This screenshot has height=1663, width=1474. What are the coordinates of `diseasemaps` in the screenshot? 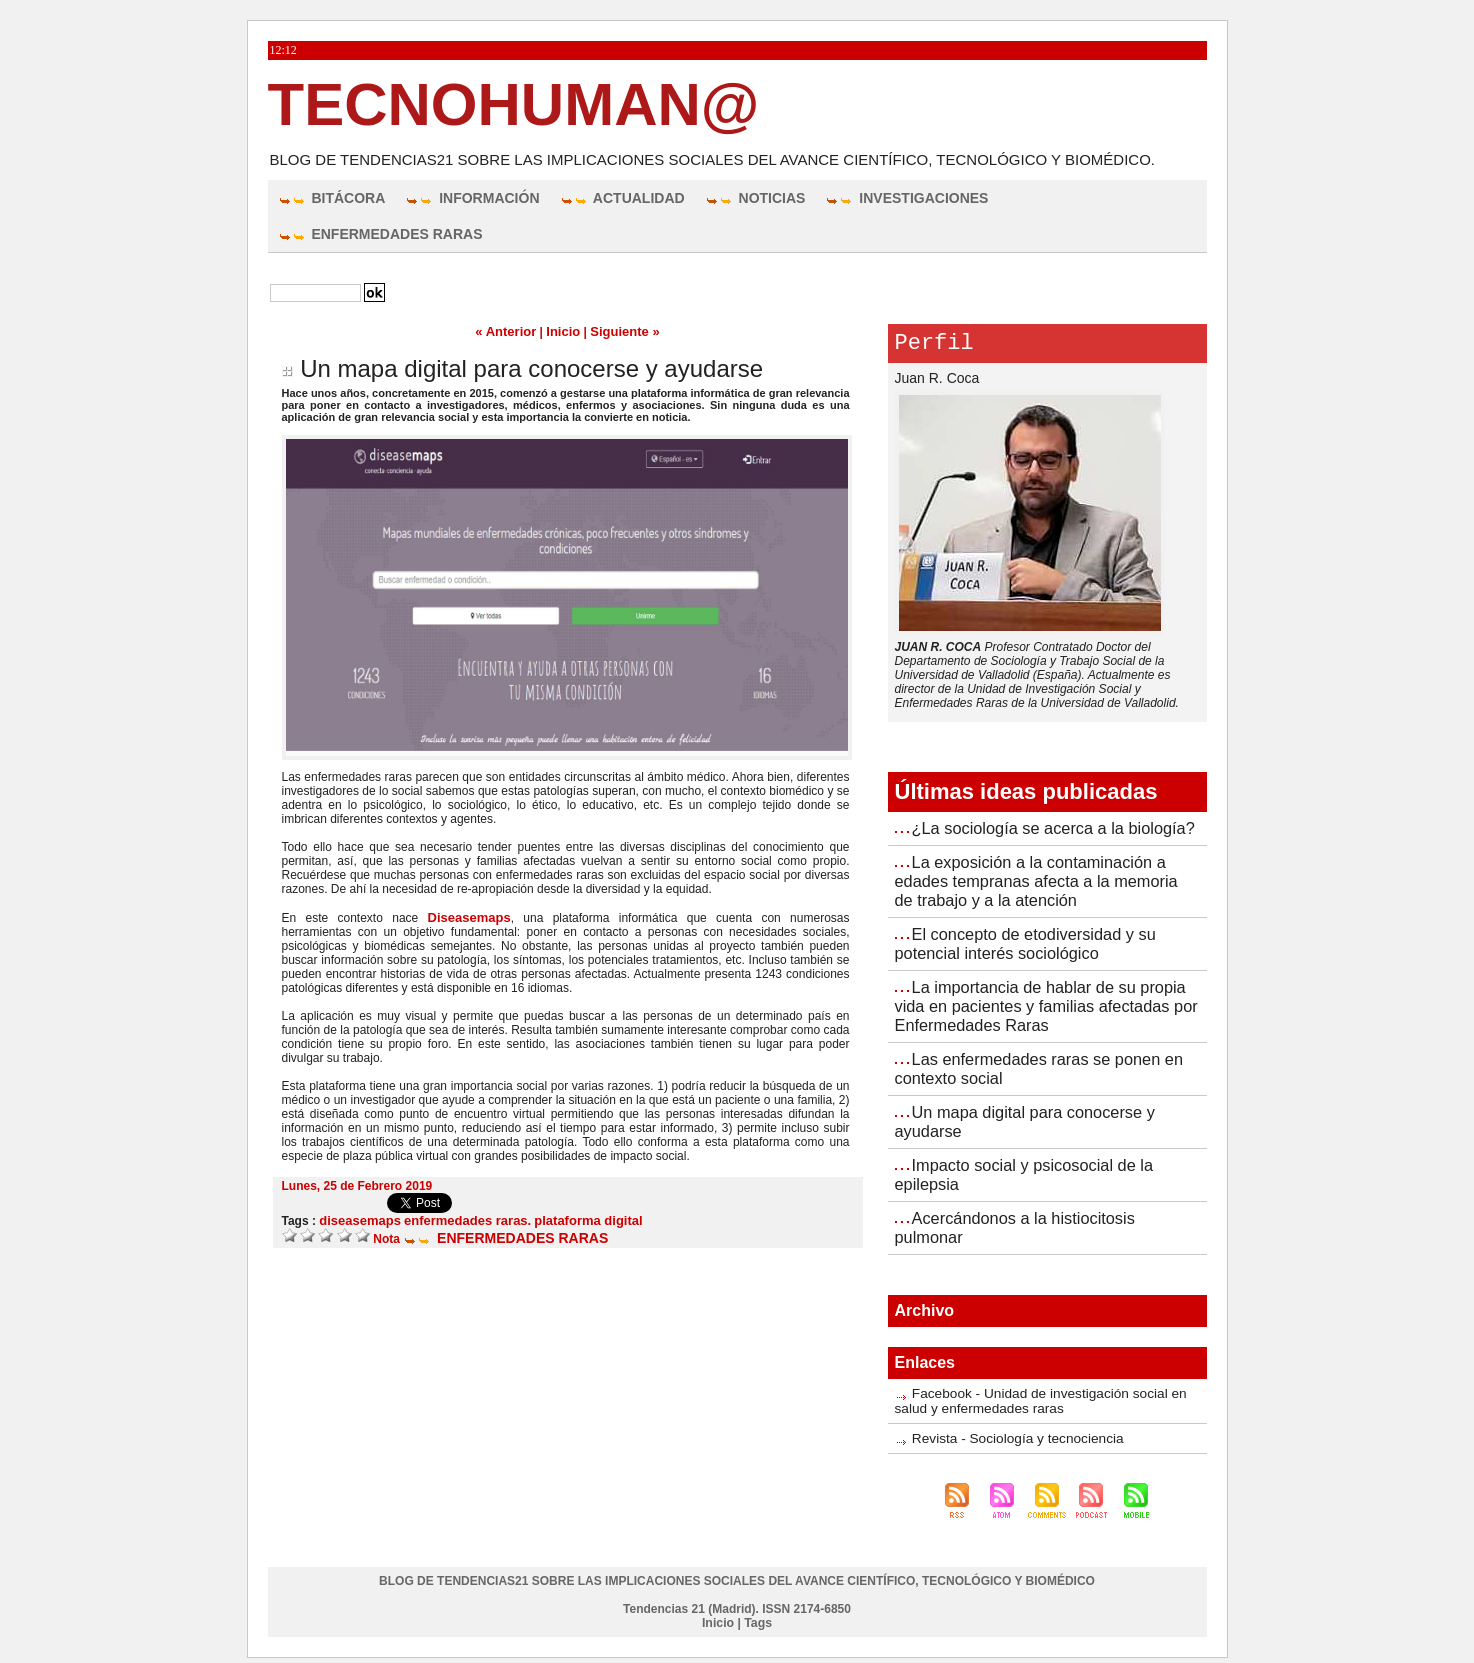 It's located at (356, 1218).